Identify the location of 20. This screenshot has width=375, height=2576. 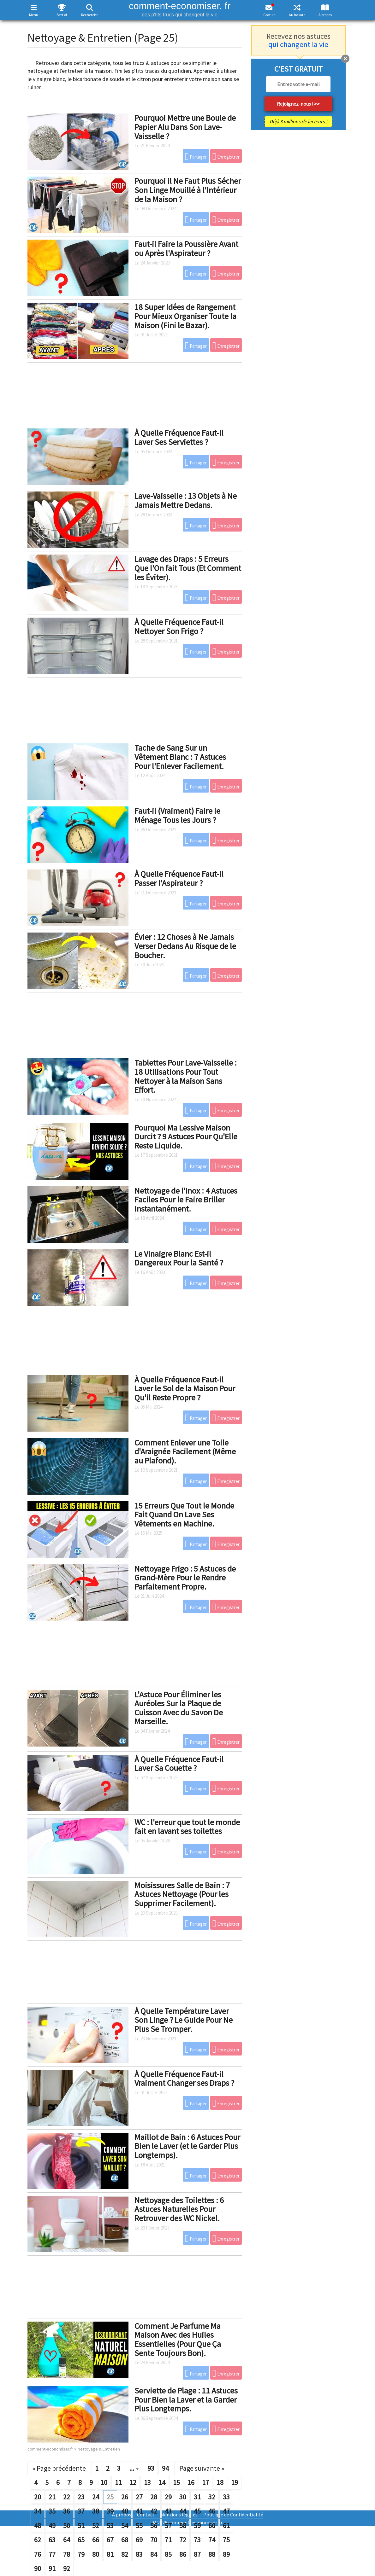
(37, 2496).